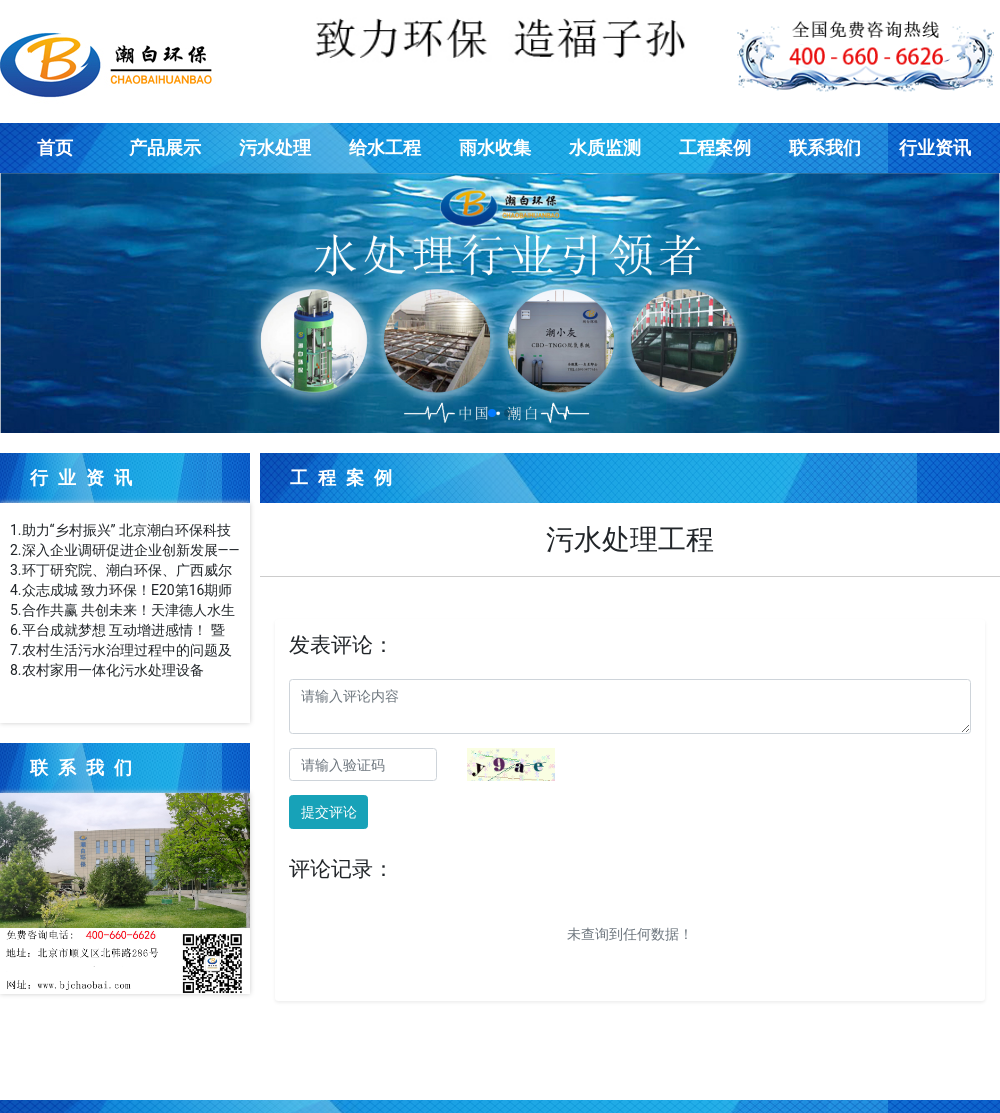  What do you see at coordinates (385, 148) in the screenshot?
I see `给水工程` at bounding box center [385, 148].